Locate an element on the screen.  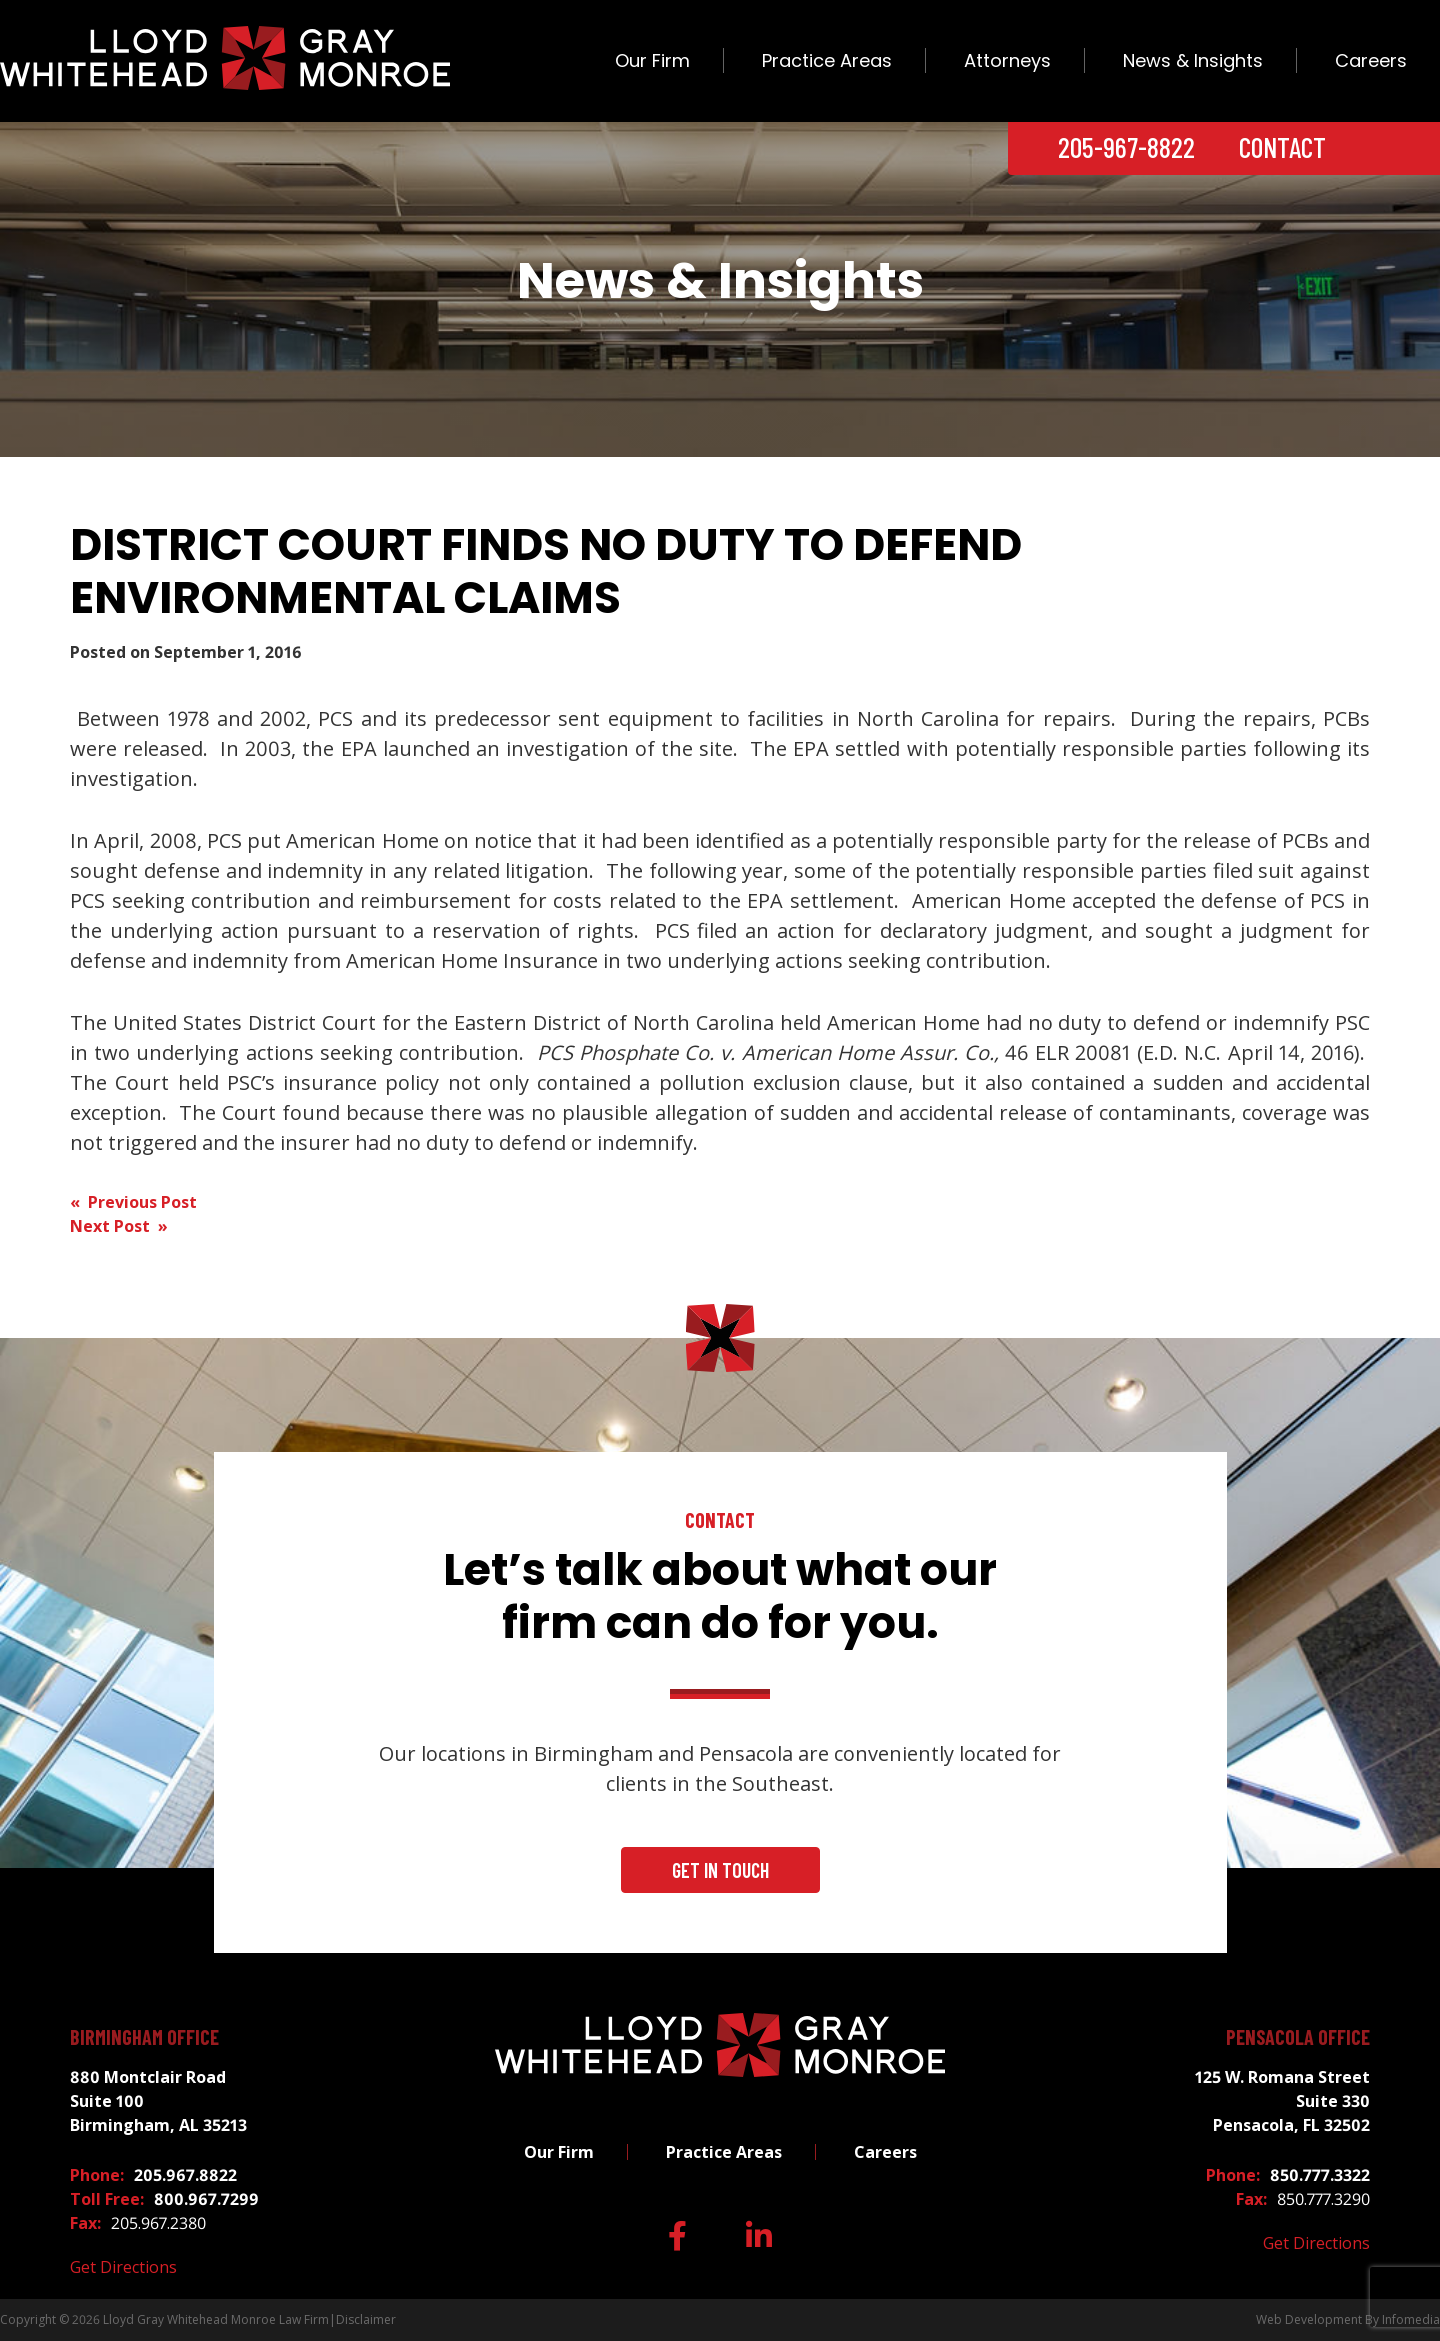
125 W. Romana Street Suite 330 Pensacola, FL 32502 is located at coordinates (1282, 2101).